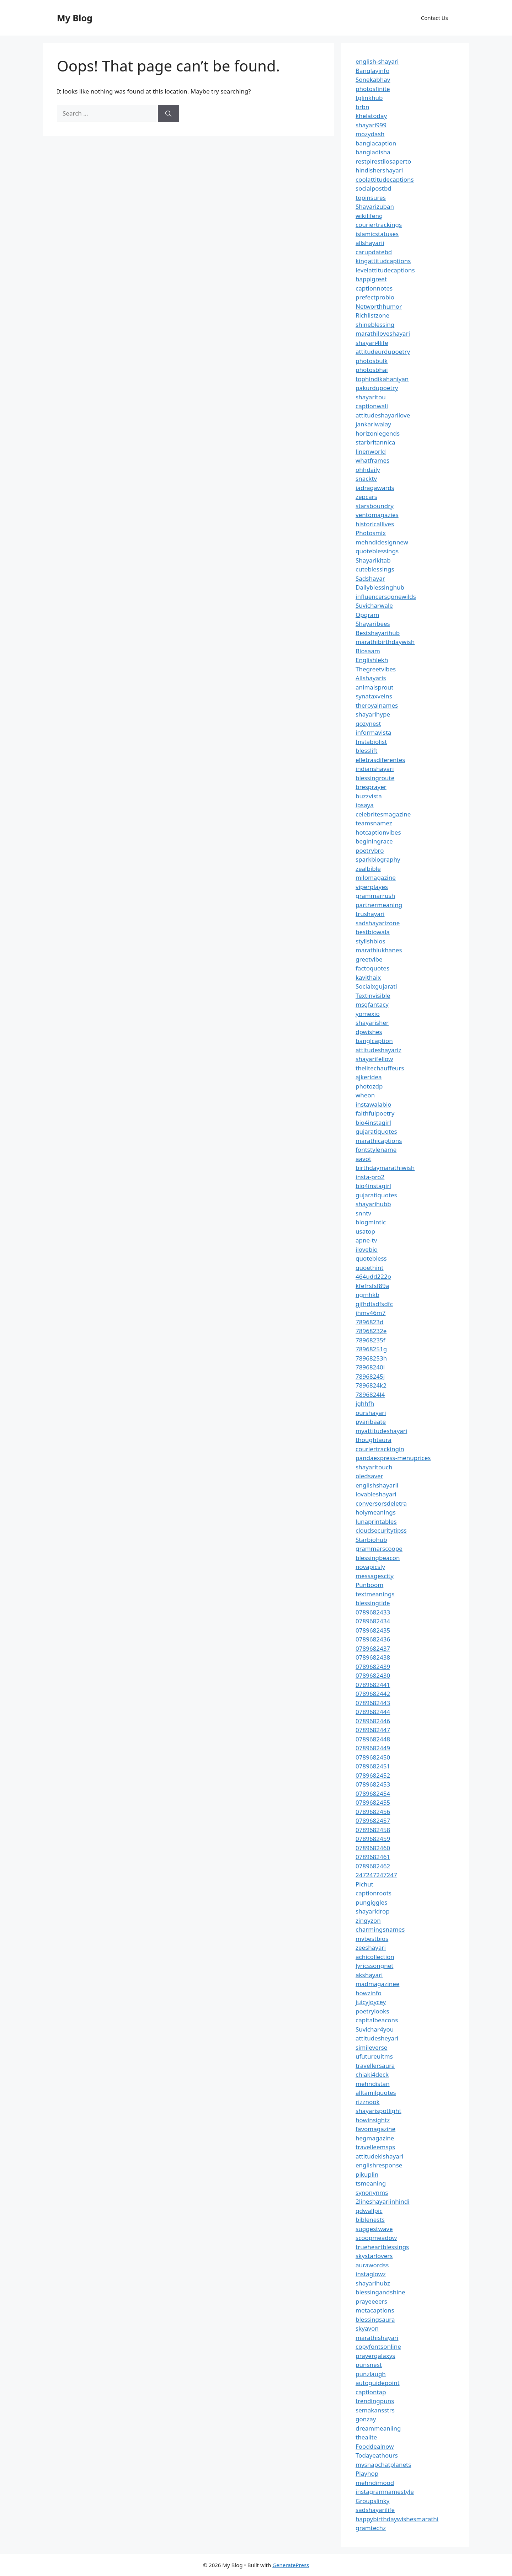 The width and height of the screenshot is (512, 2576). Describe the element at coordinates (380, 2292) in the screenshot. I see `blessingandshine` at that location.